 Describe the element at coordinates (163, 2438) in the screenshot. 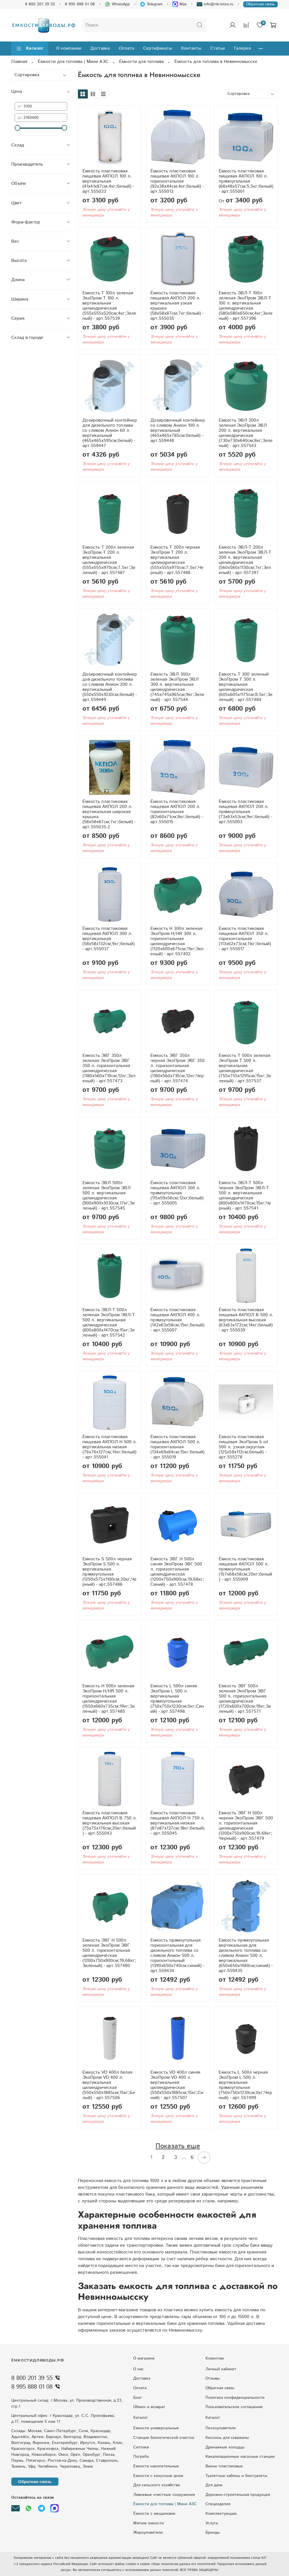

I see `Станции биологической очистки` at that location.